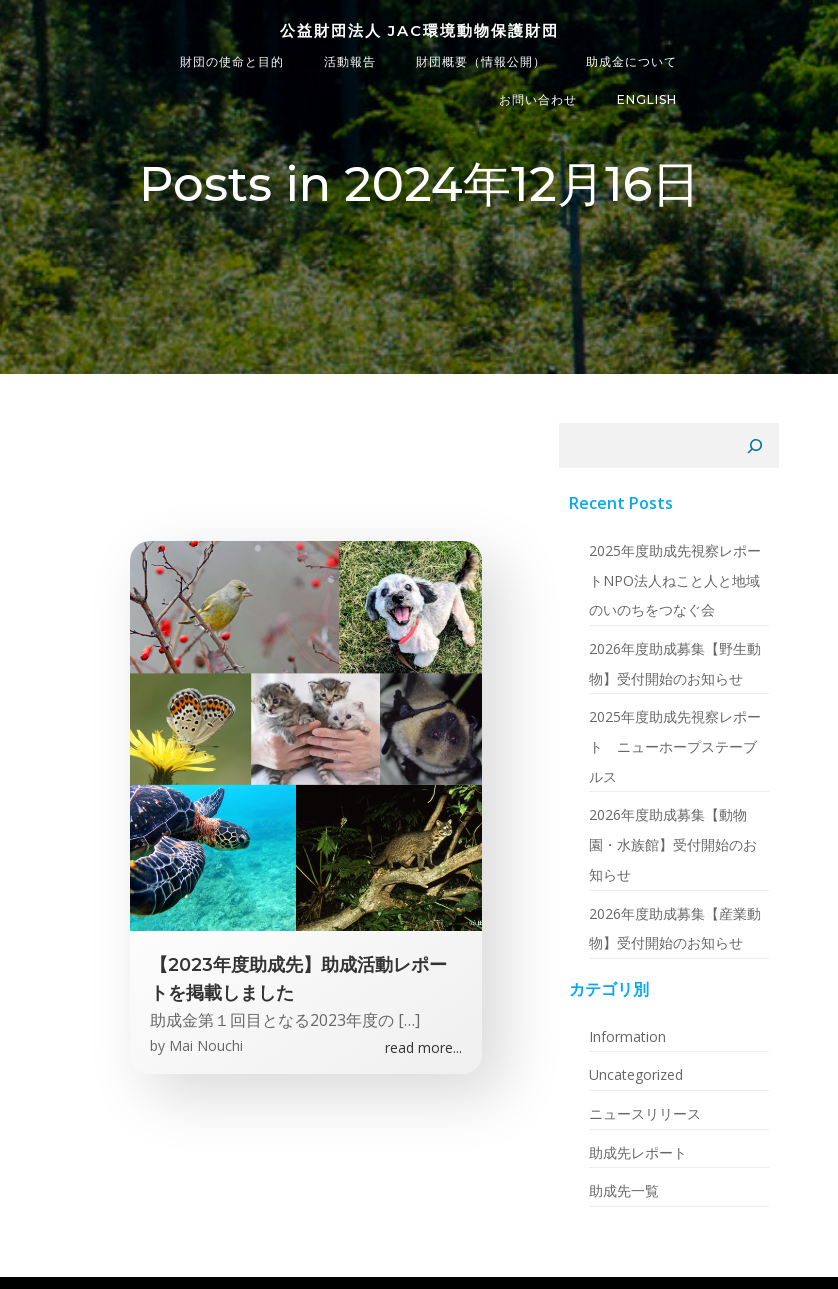  Describe the element at coordinates (627, 1036) in the screenshot. I see `Information` at that location.